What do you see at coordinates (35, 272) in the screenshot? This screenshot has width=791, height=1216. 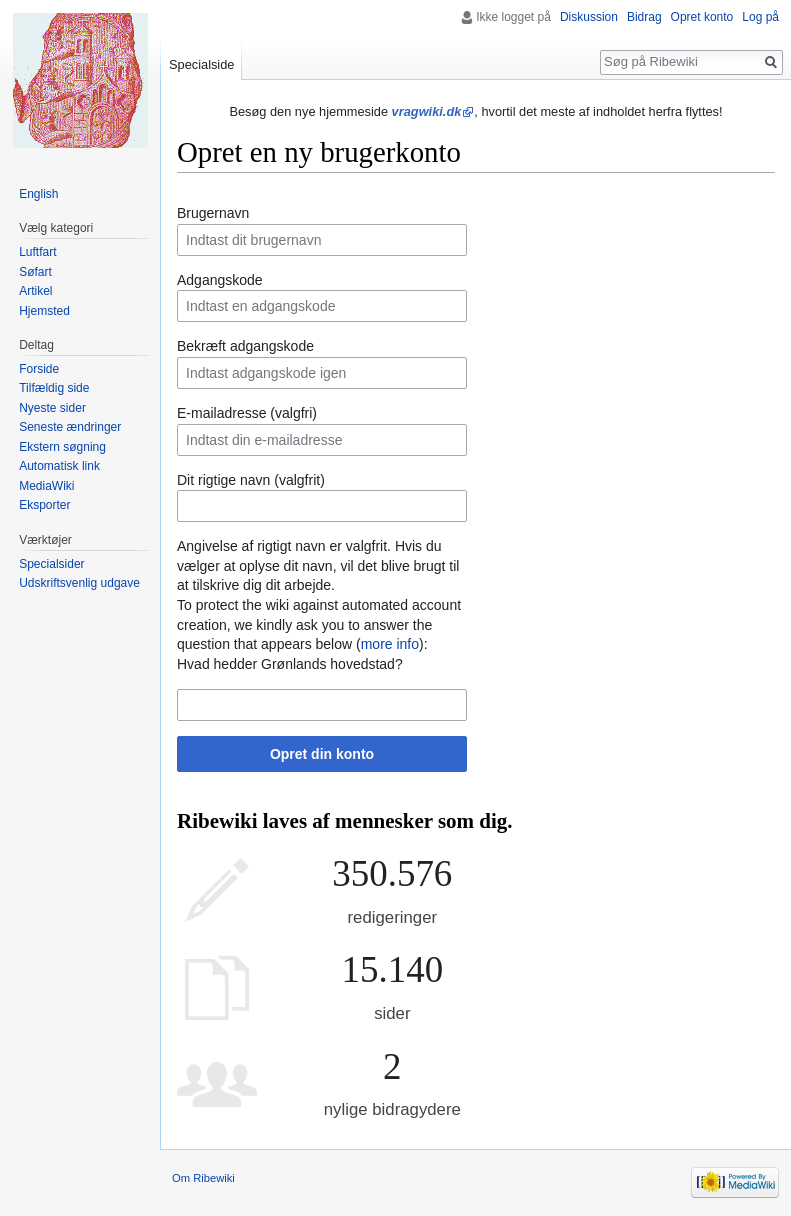 I see `Søfart` at bounding box center [35, 272].